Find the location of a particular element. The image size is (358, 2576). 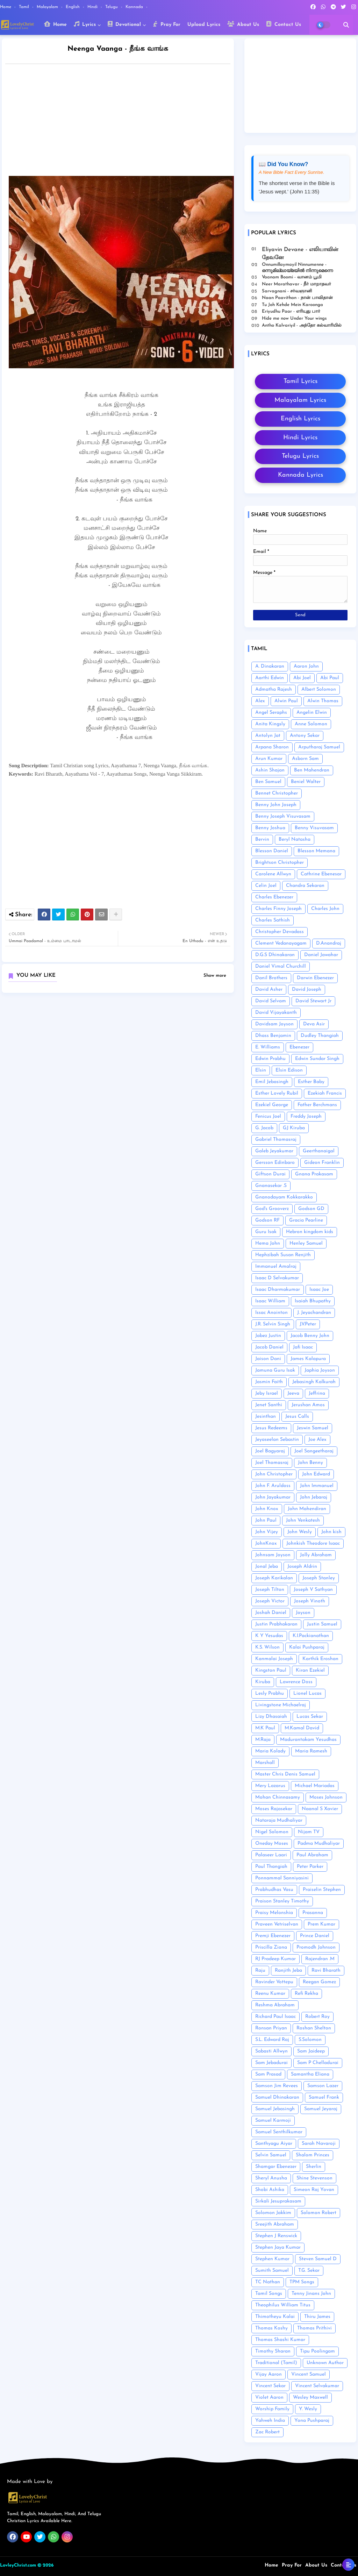

Kiran Ezekiel is located at coordinates (310, 1670).